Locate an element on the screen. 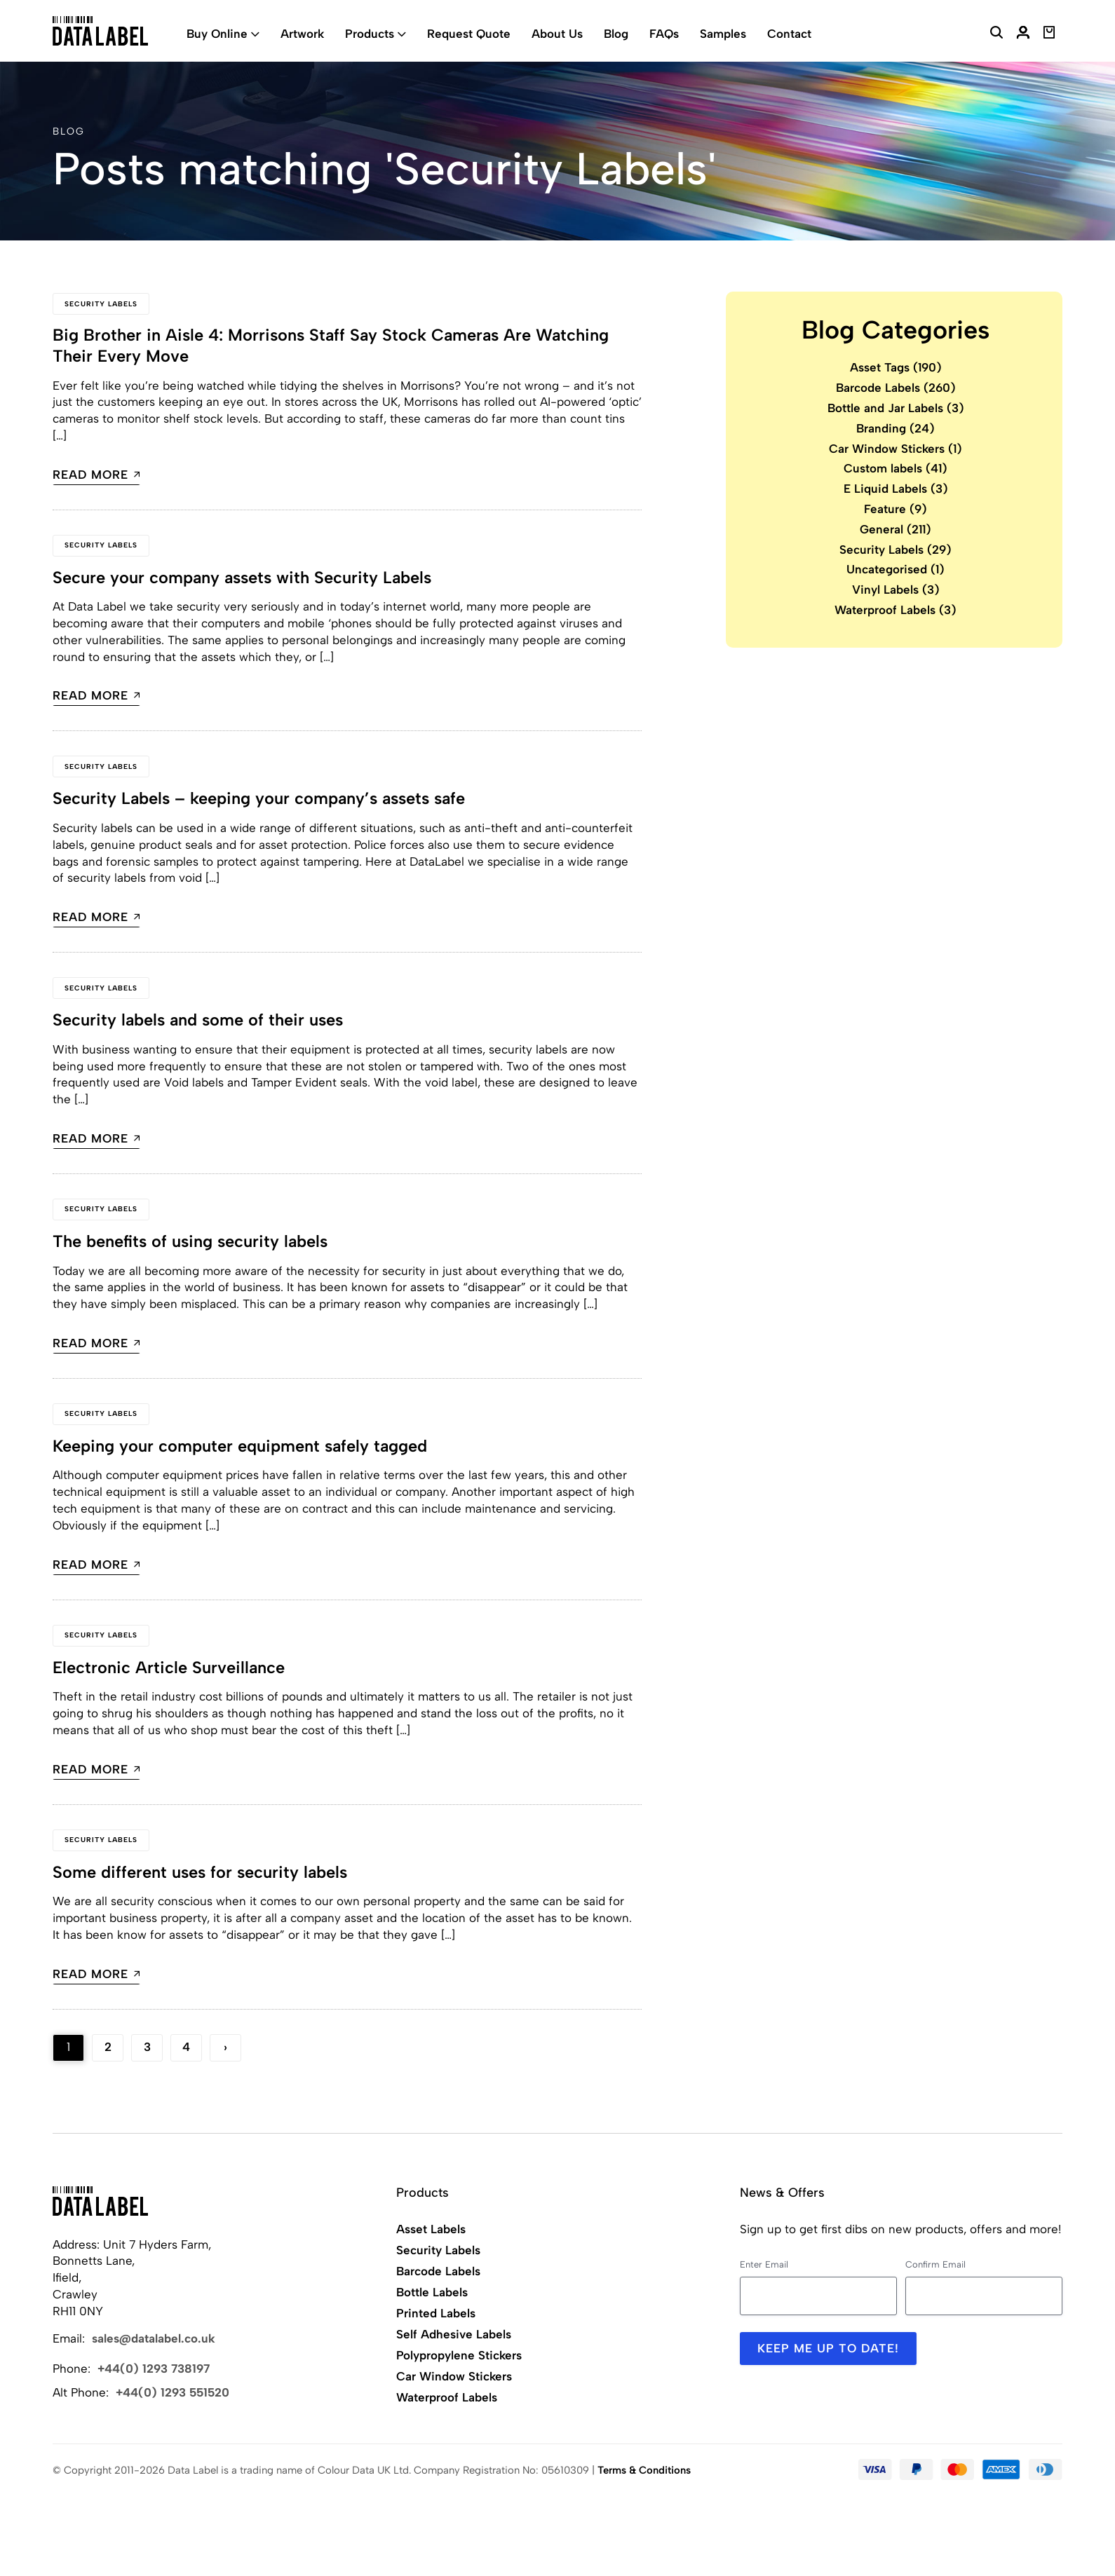 The height and width of the screenshot is (2576, 1115). [View Basket] is located at coordinates (1049, 34).